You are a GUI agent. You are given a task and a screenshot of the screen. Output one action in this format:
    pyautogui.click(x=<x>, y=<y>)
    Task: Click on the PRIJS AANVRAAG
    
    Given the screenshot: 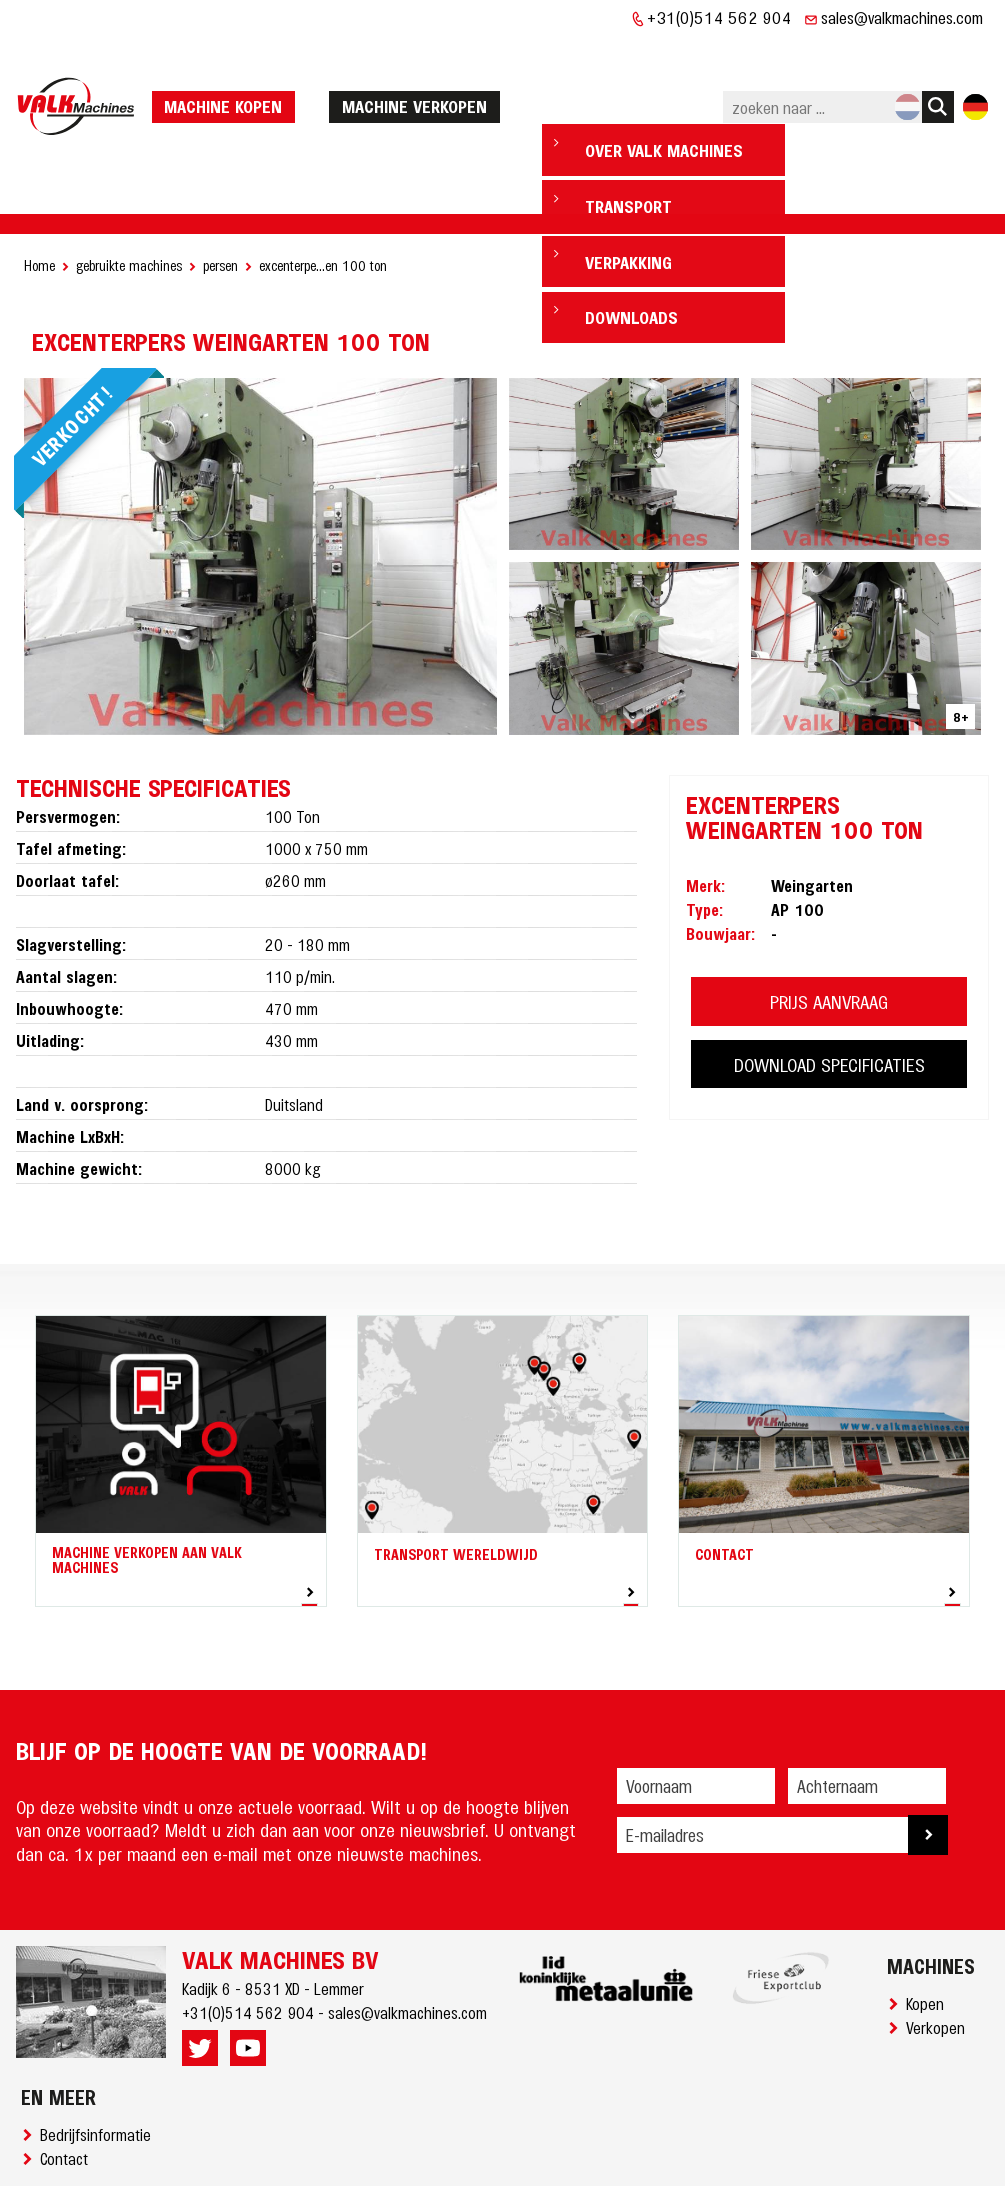 What is the action you would take?
    pyautogui.click(x=829, y=940)
    